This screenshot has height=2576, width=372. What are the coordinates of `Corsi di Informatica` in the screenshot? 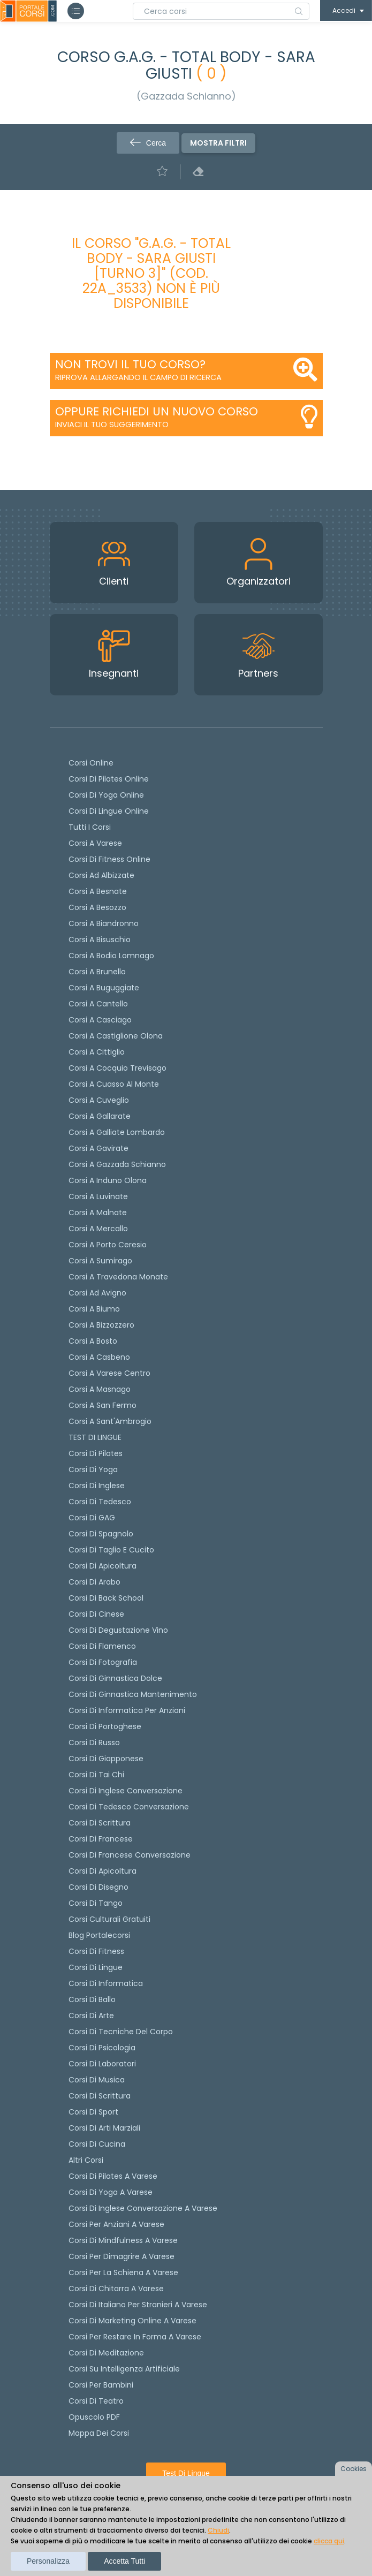 It's located at (106, 1983).